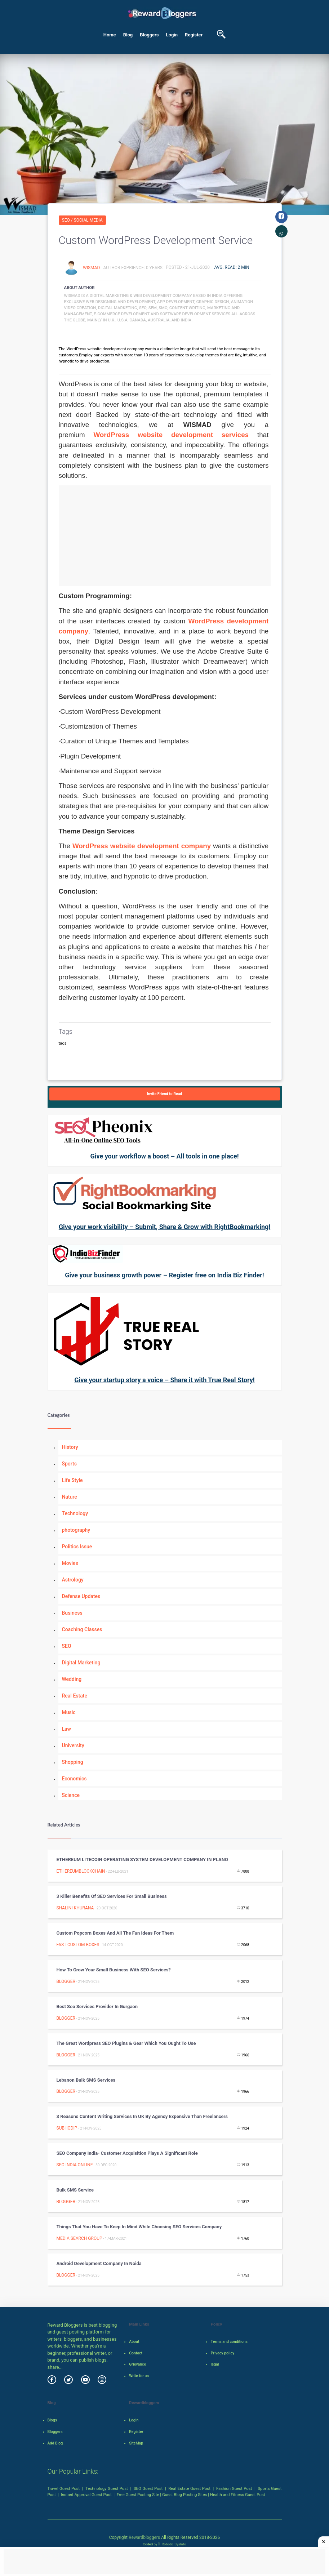 This screenshot has width=329, height=2576. I want to click on Custom Popcorn Boxes and All the Fun Ideas For Them, so click(115, 1933).